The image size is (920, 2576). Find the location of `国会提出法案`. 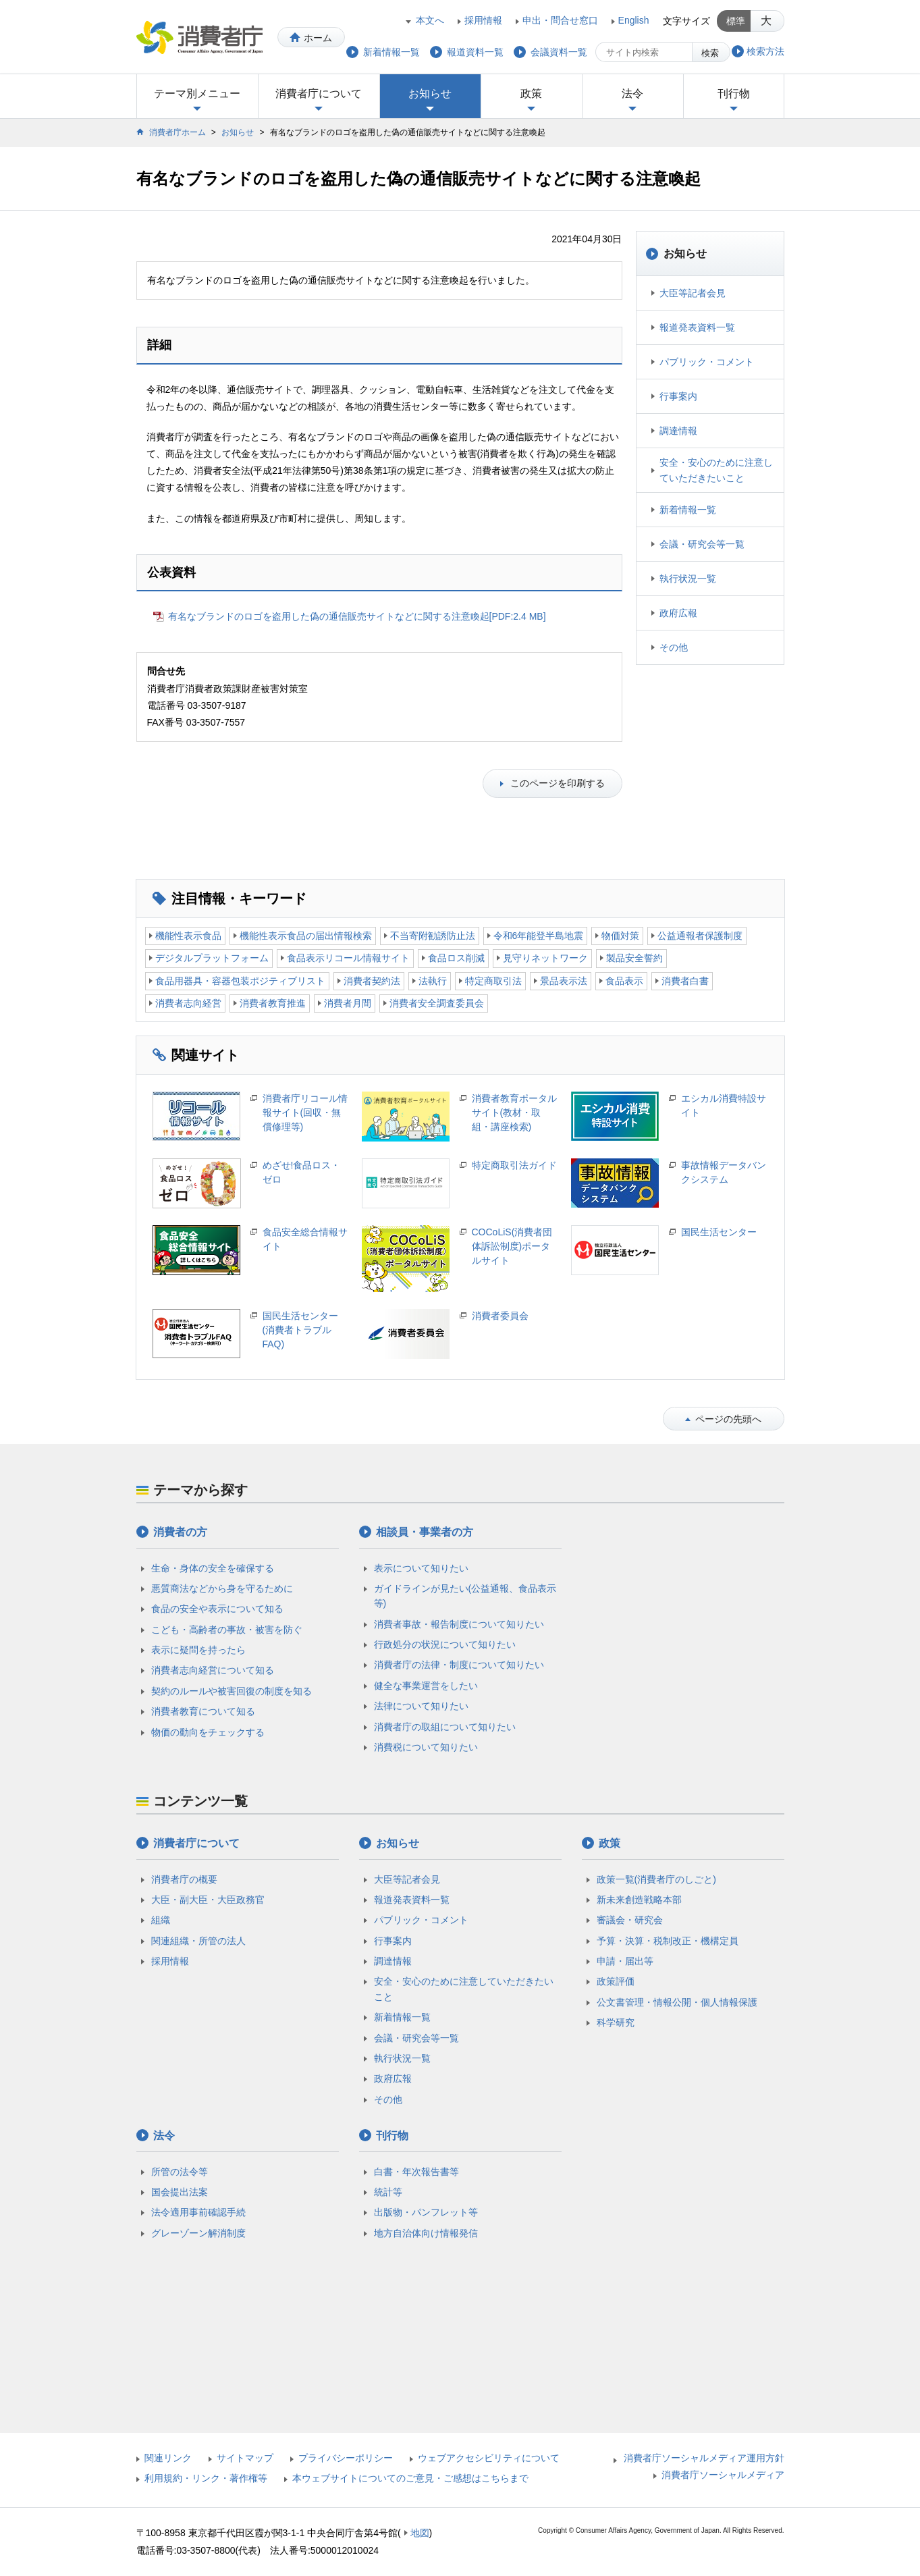

国会提出法案 is located at coordinates (179, 2191).